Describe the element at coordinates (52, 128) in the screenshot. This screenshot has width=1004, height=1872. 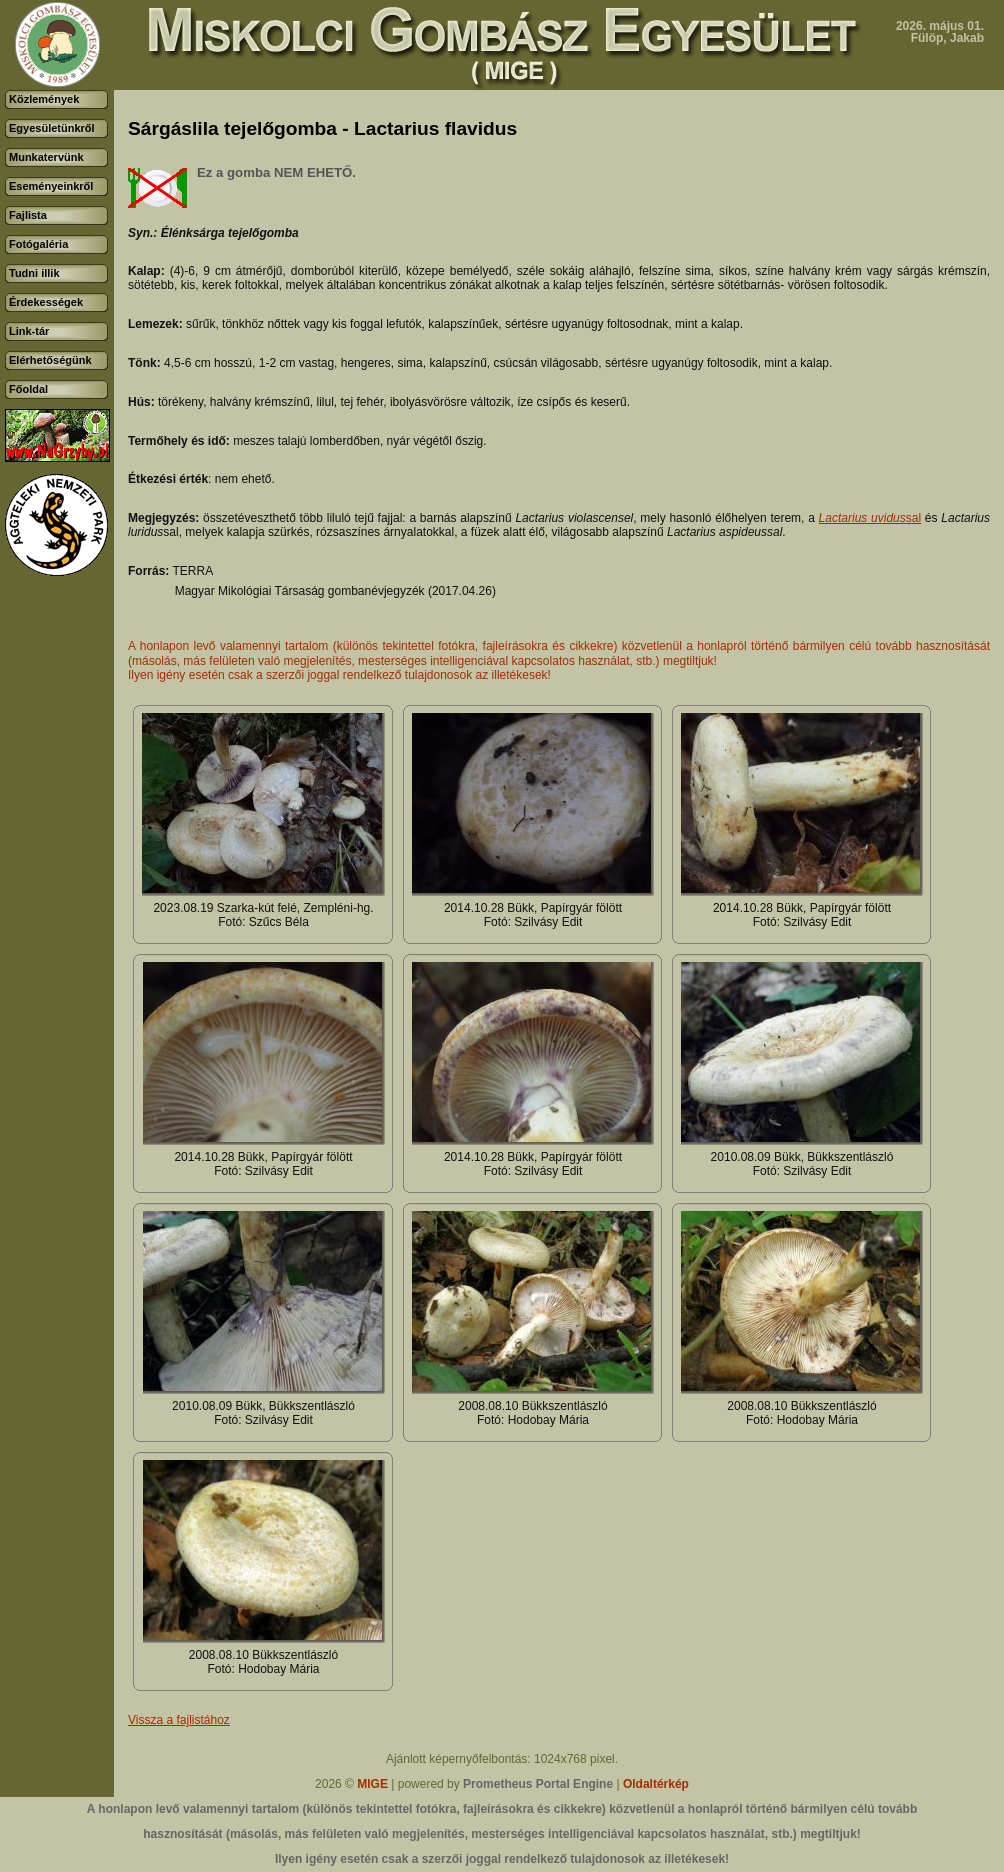
I see `Egyesületünkről` at that location.